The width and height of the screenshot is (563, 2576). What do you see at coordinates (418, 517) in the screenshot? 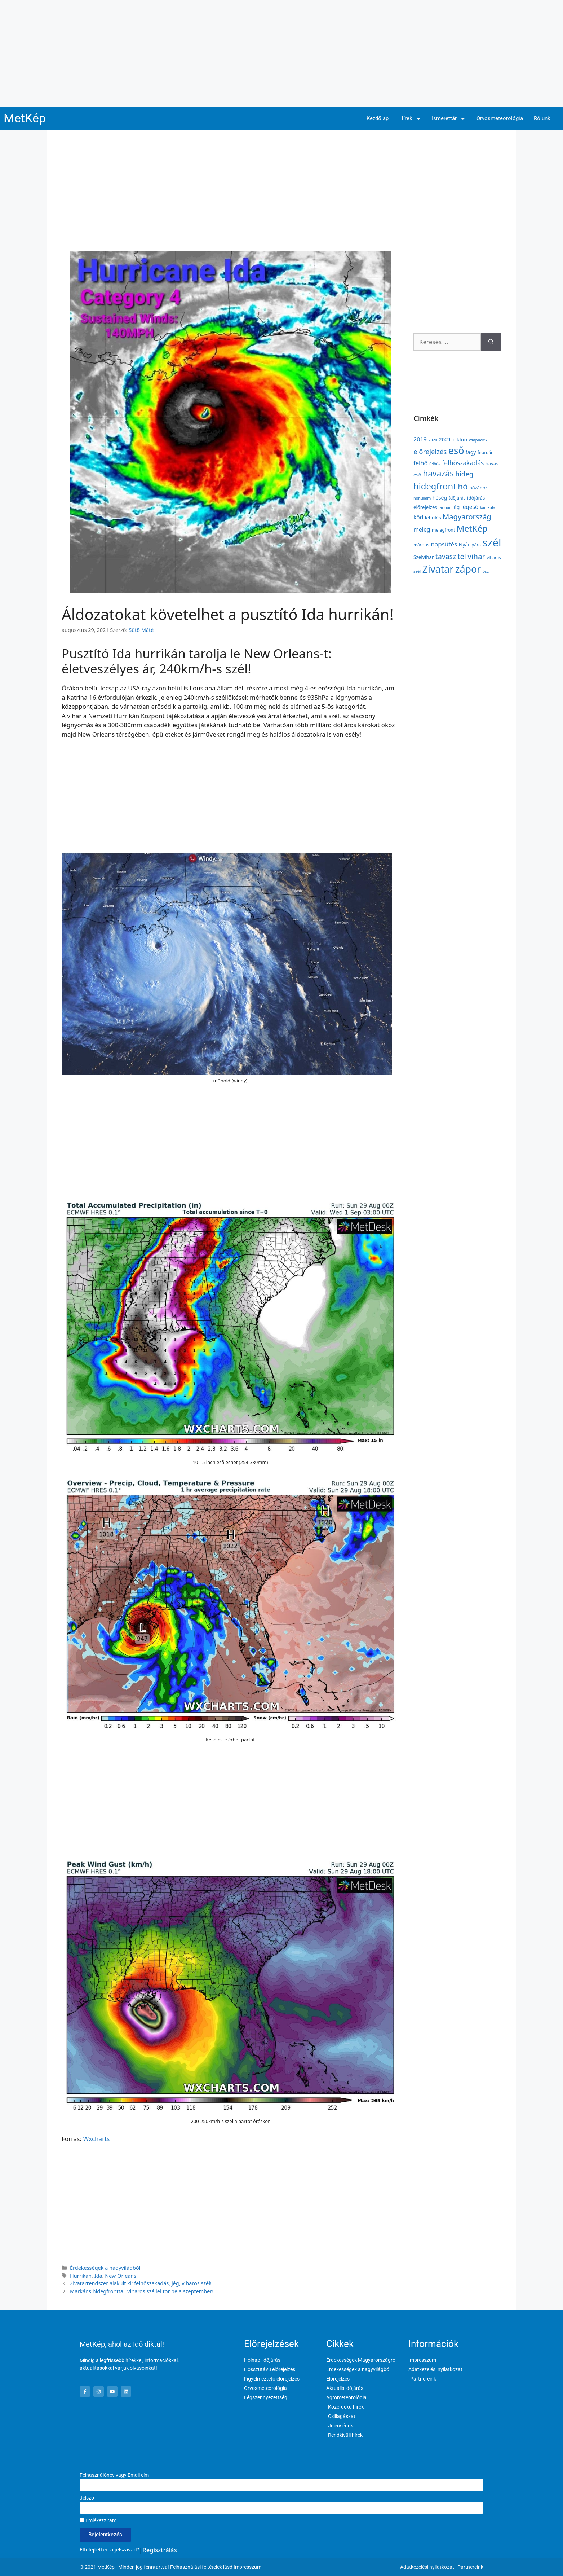
I see `köd [köd (224 elem)]` at bounding box center [418, 517].